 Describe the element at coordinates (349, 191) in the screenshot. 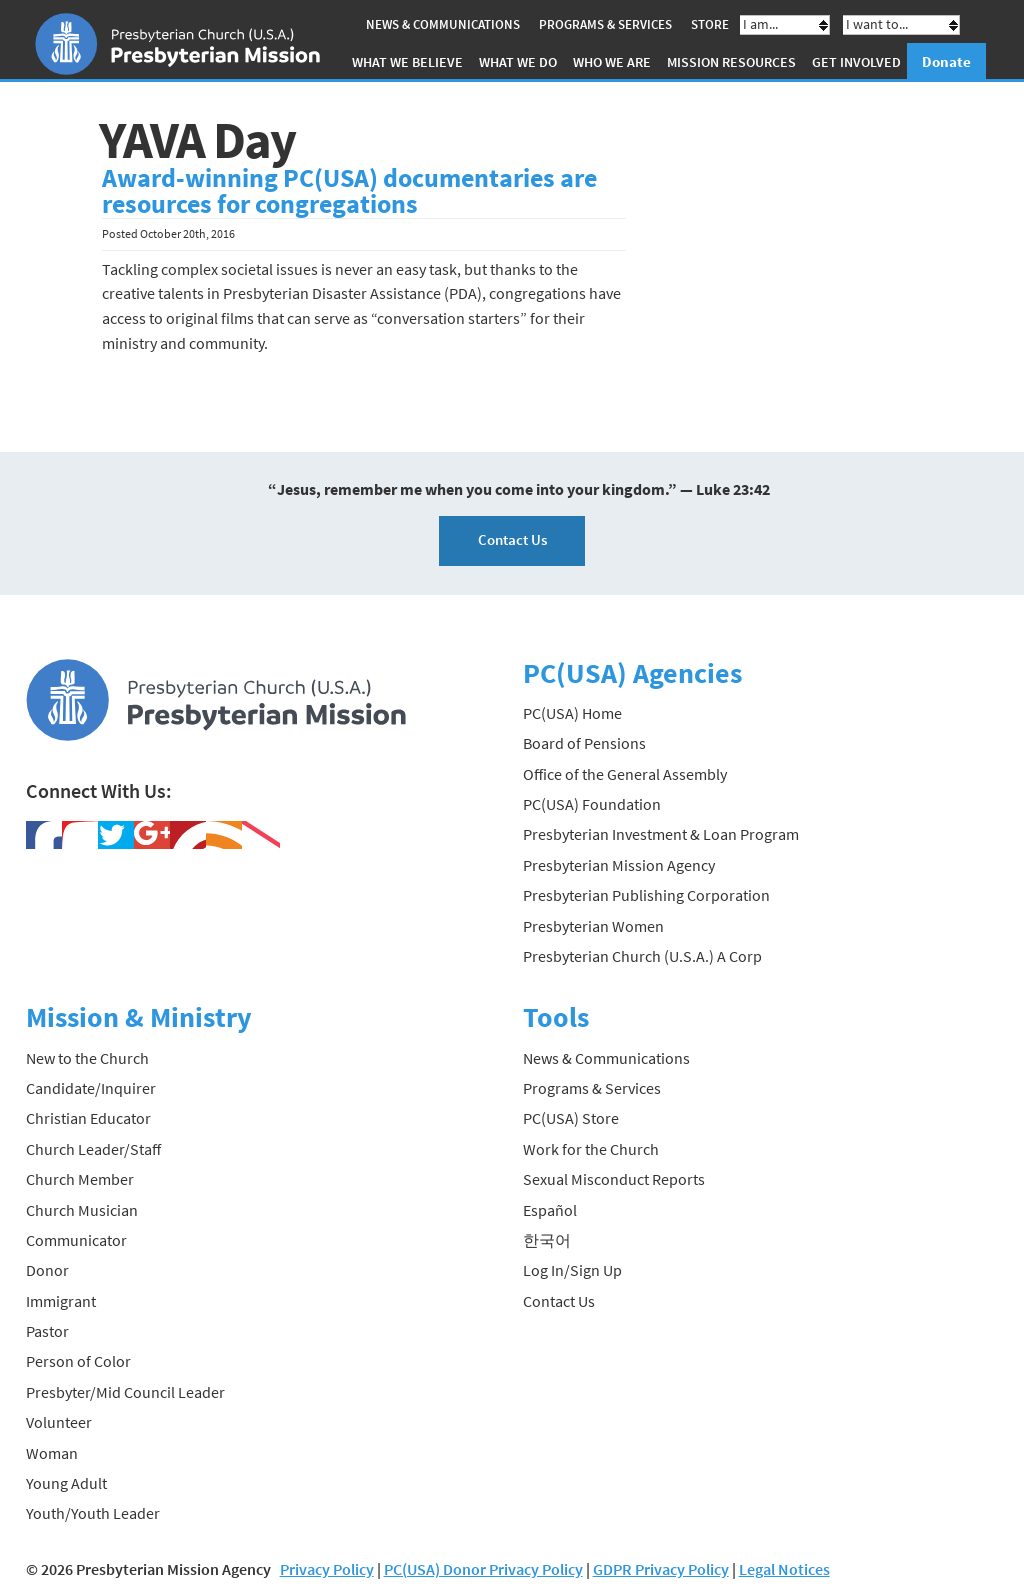

I see `Award-winning PC(USA) documentaries are resources for congregations` at that location.